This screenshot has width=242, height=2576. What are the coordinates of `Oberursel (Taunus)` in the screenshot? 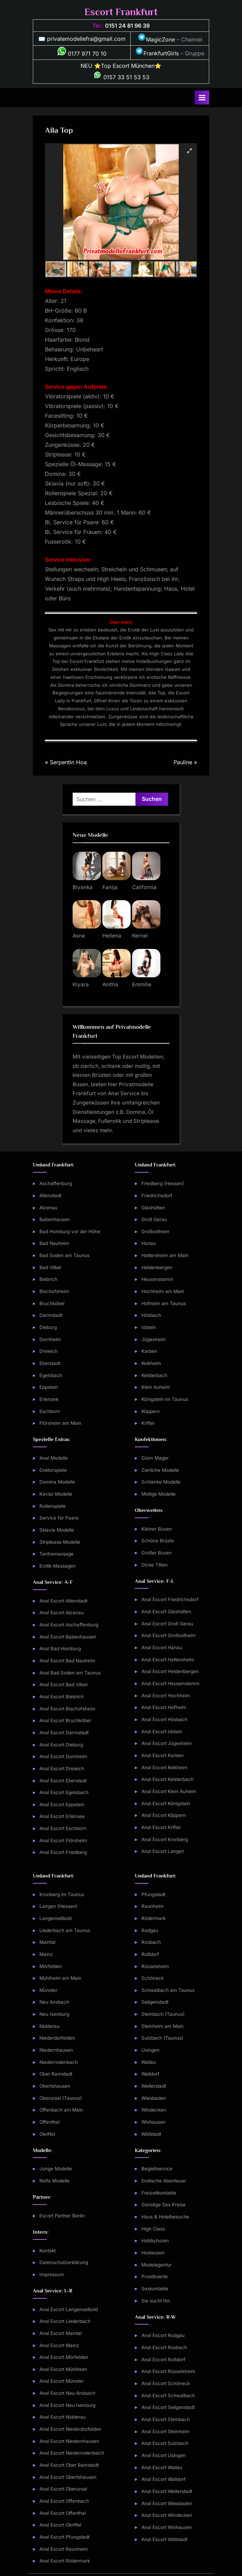 It's located at (60, 2098).